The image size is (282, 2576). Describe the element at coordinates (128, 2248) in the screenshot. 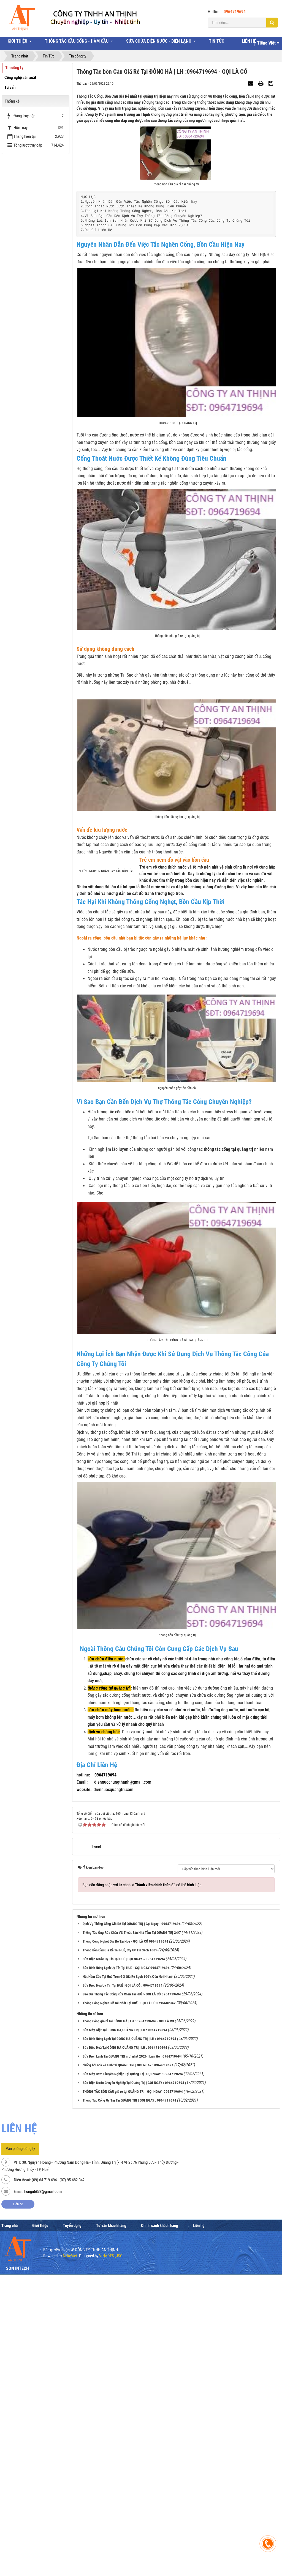

I see `Hút Hầm Cầu Tại Huế Trọn Gói Giá Rẻ Sạch 100% Đến Nơi Nhanh` at that location.